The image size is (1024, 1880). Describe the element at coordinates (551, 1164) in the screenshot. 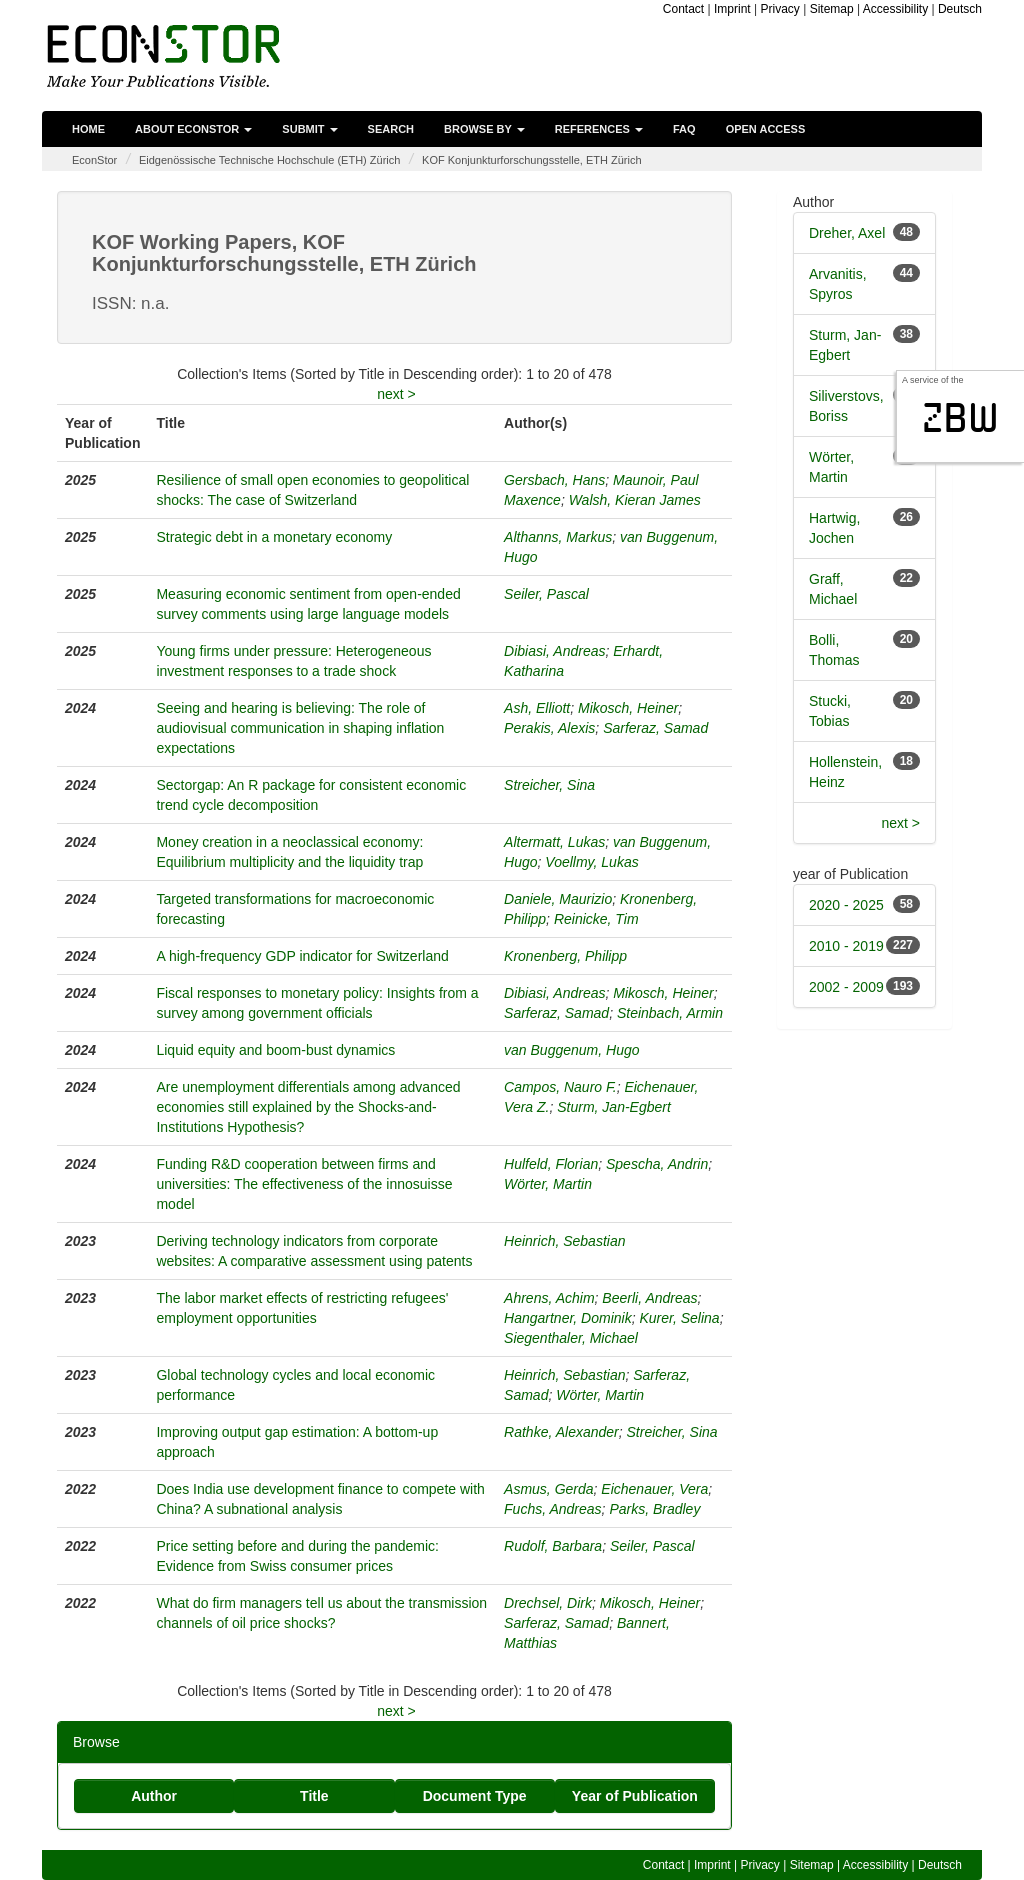

I see `Hulfeld, Florian` at that location.